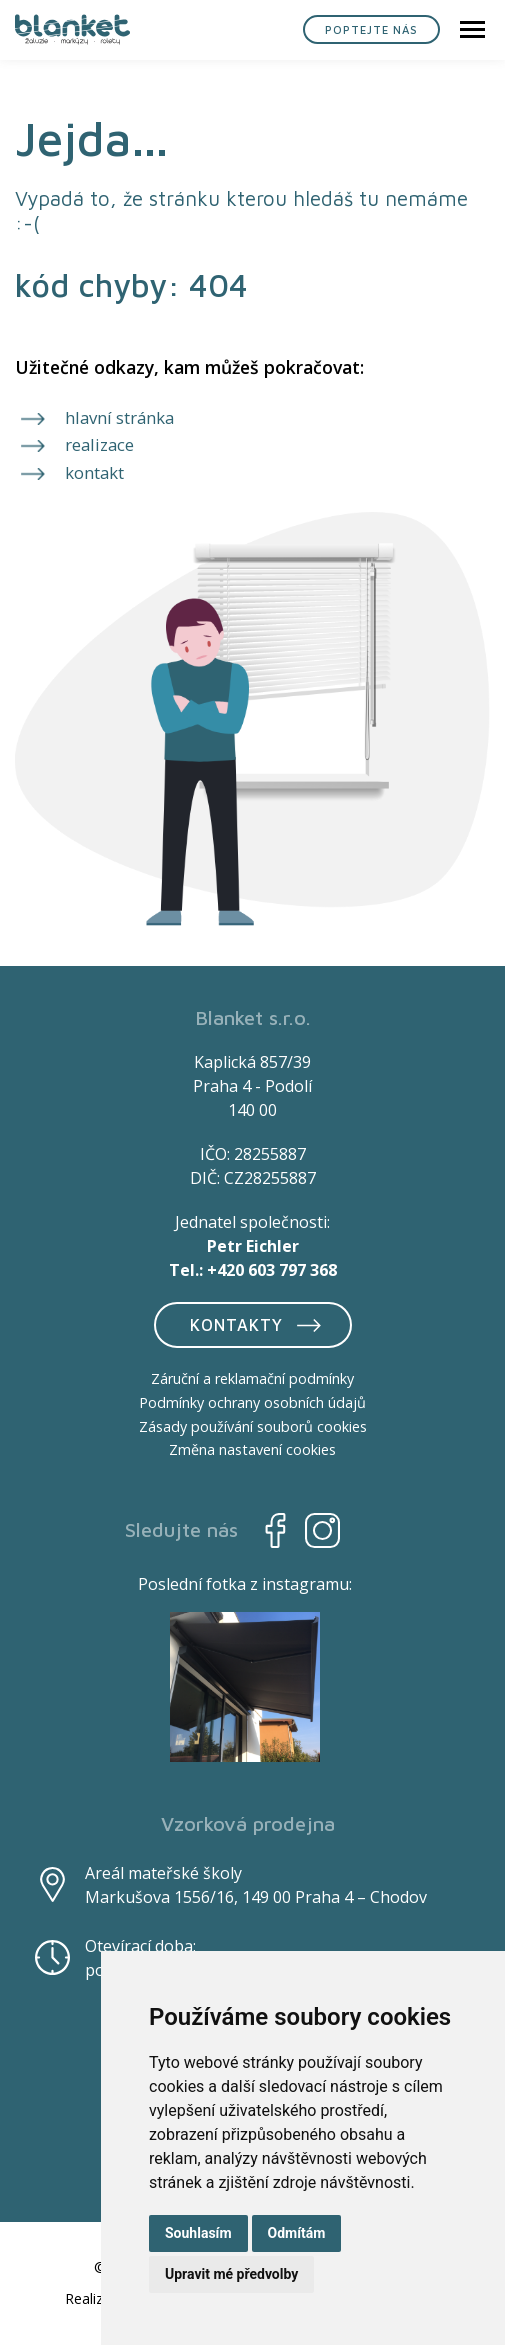 Image resolution: width=505 pixels, height=2345 pixels. Describe the element at coordinates (253, 1426) in the screenshot. I see `Zásady používání souborů cookies` at that location.